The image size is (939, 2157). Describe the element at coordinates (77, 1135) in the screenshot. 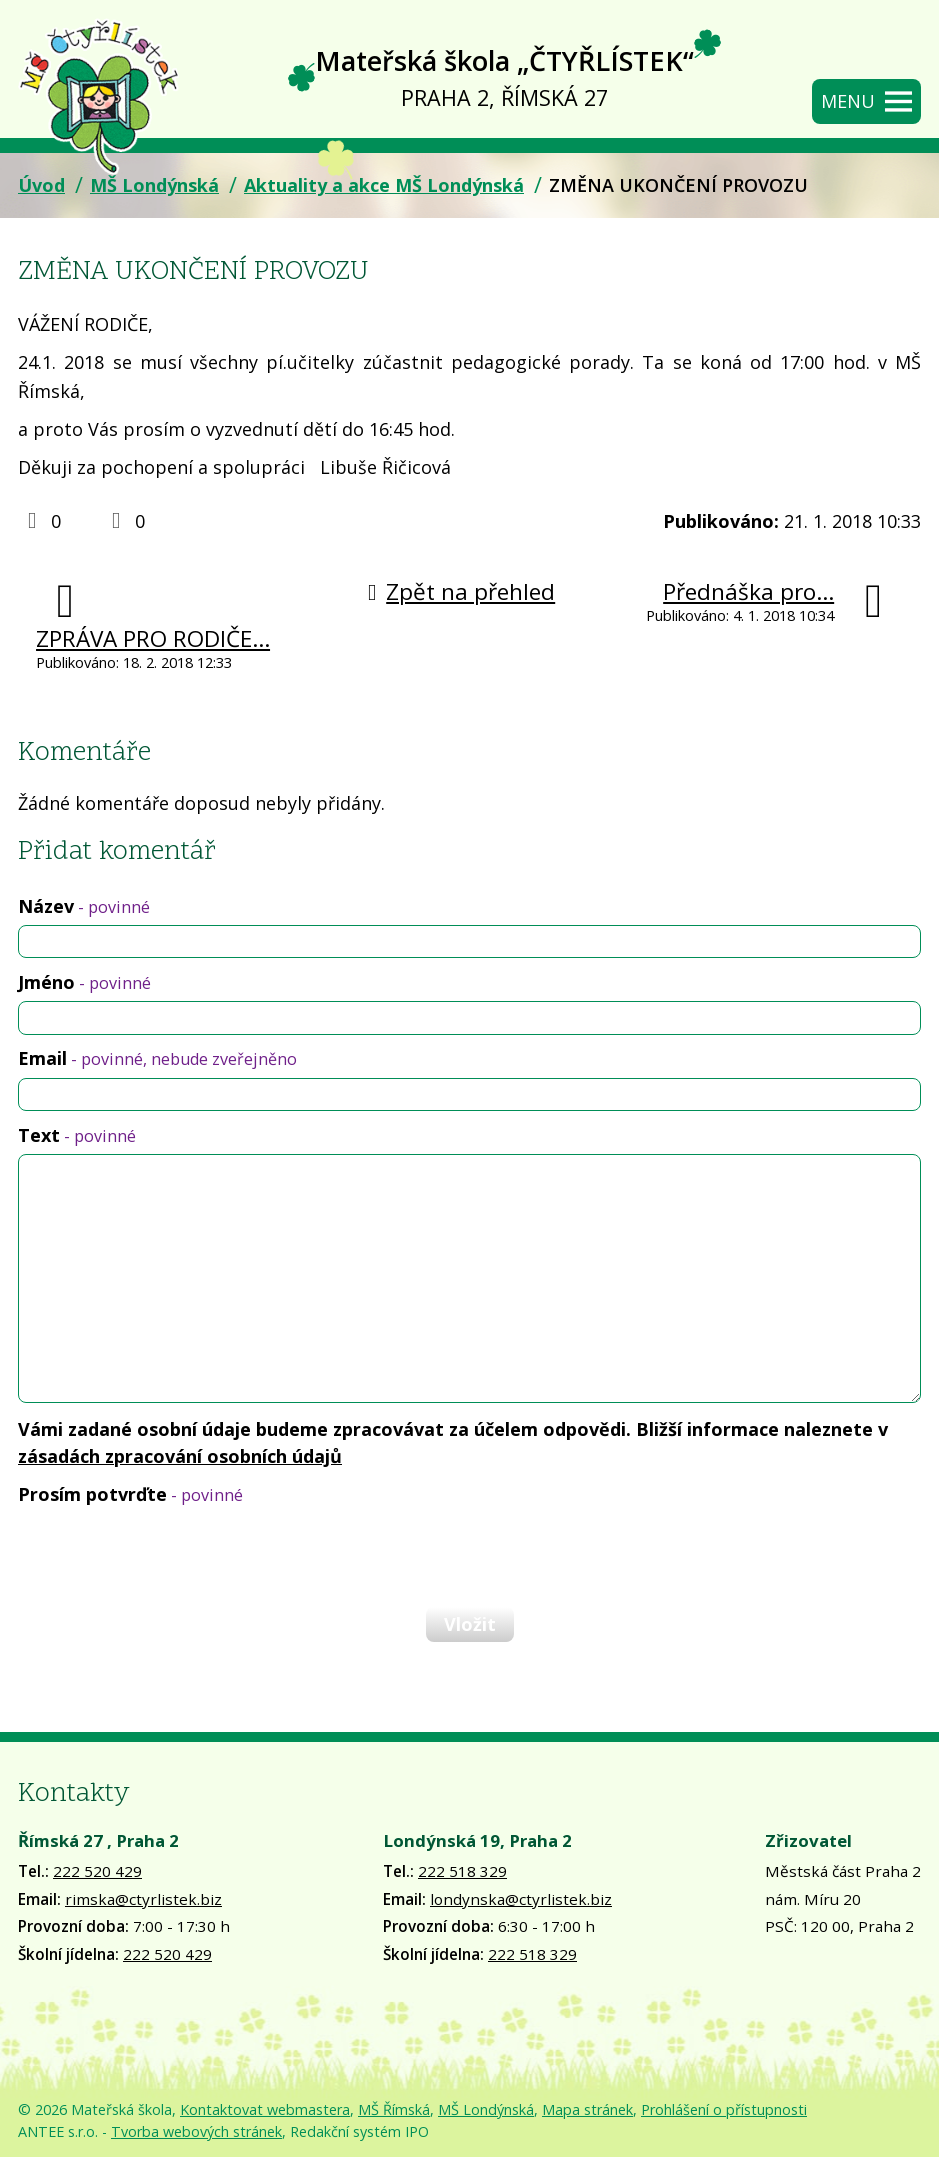

I see `Text` at that location.